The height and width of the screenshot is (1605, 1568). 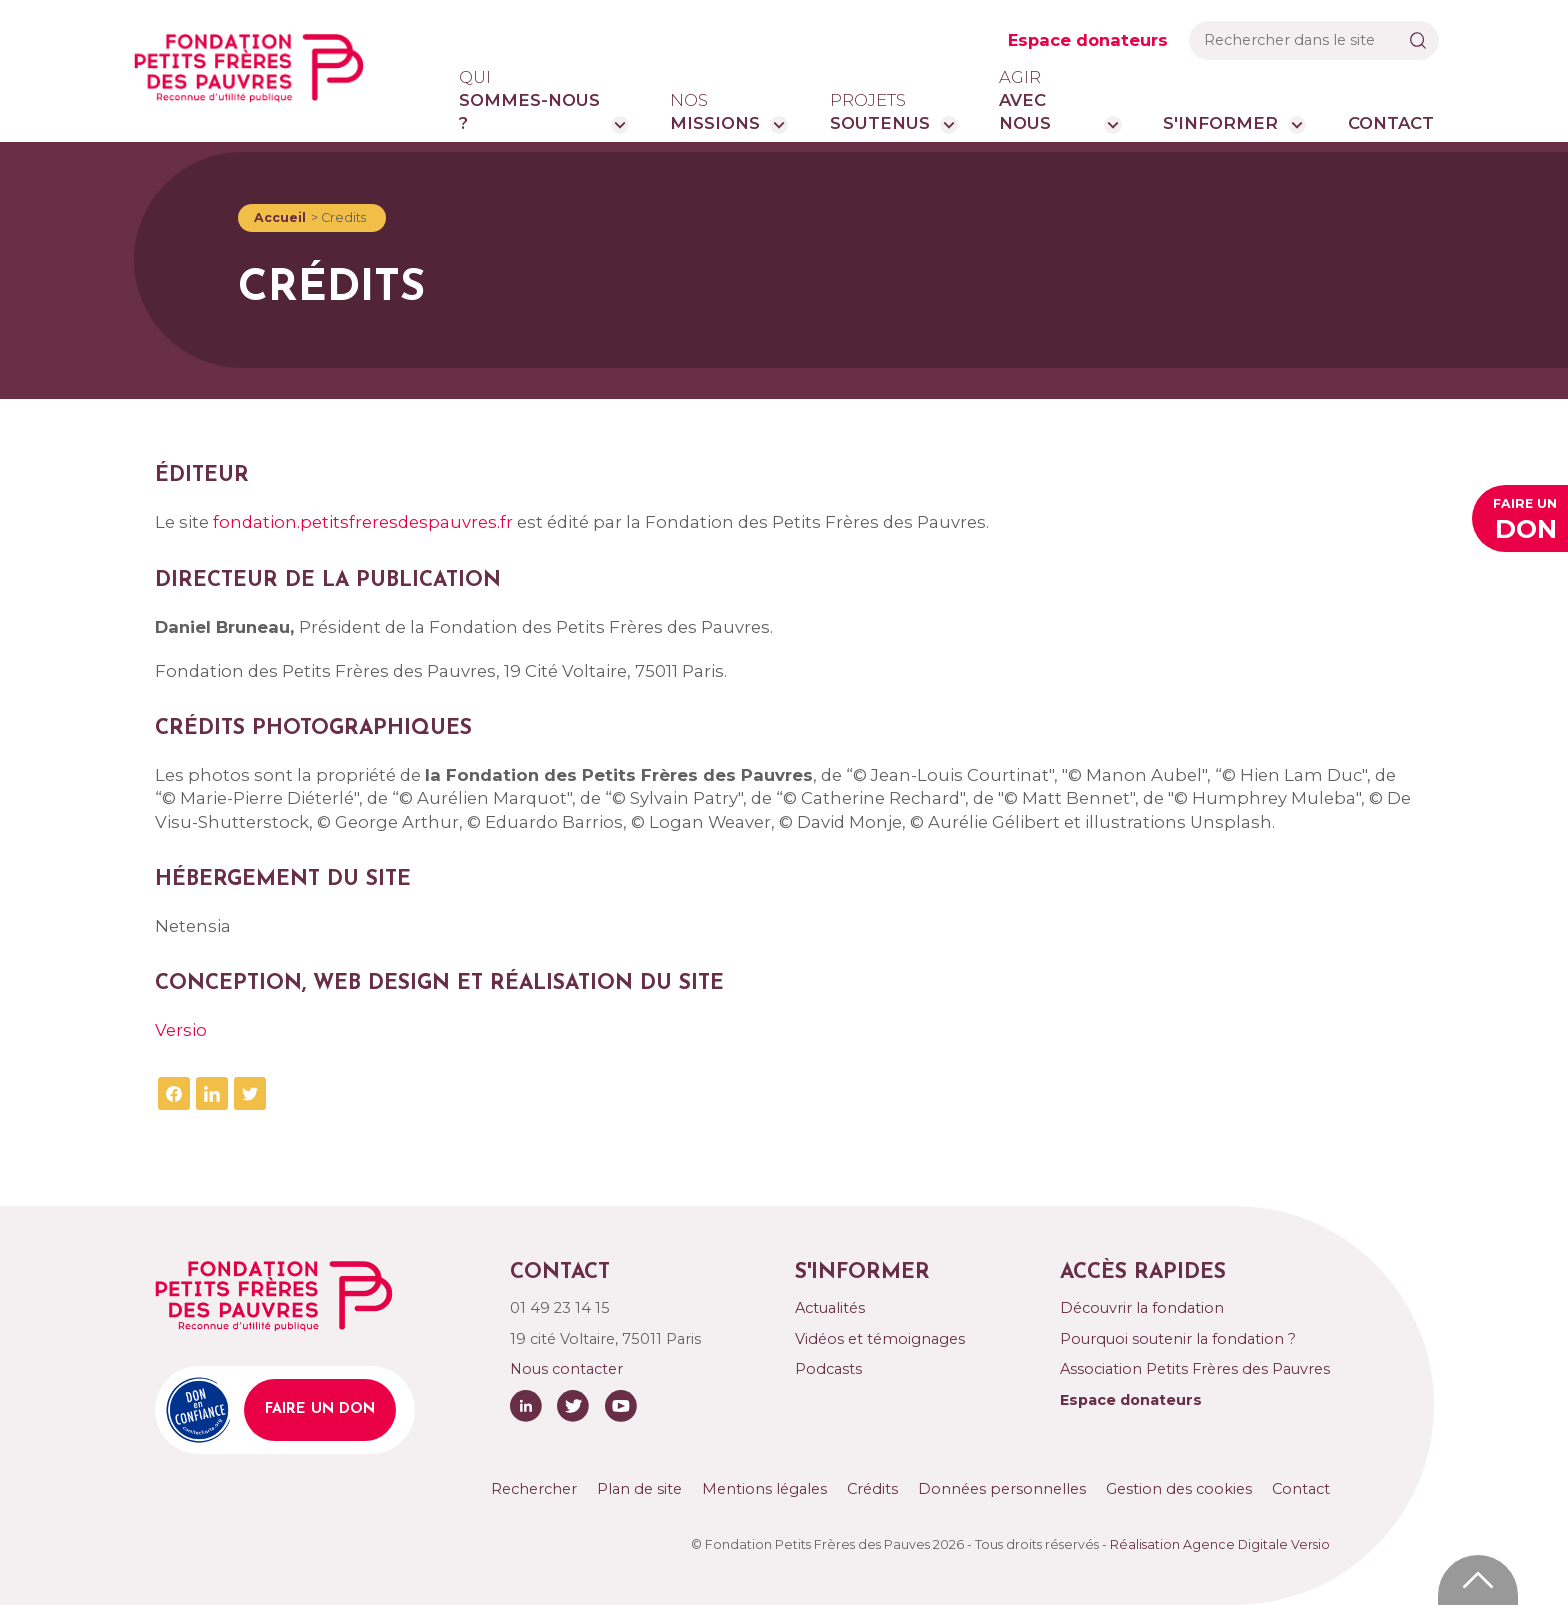 What do you see at coordinates (1178, 1339) in the screenshot?
I see `Pourquoi soutenir la fondation ?` at bounding box center [1178, 1339].